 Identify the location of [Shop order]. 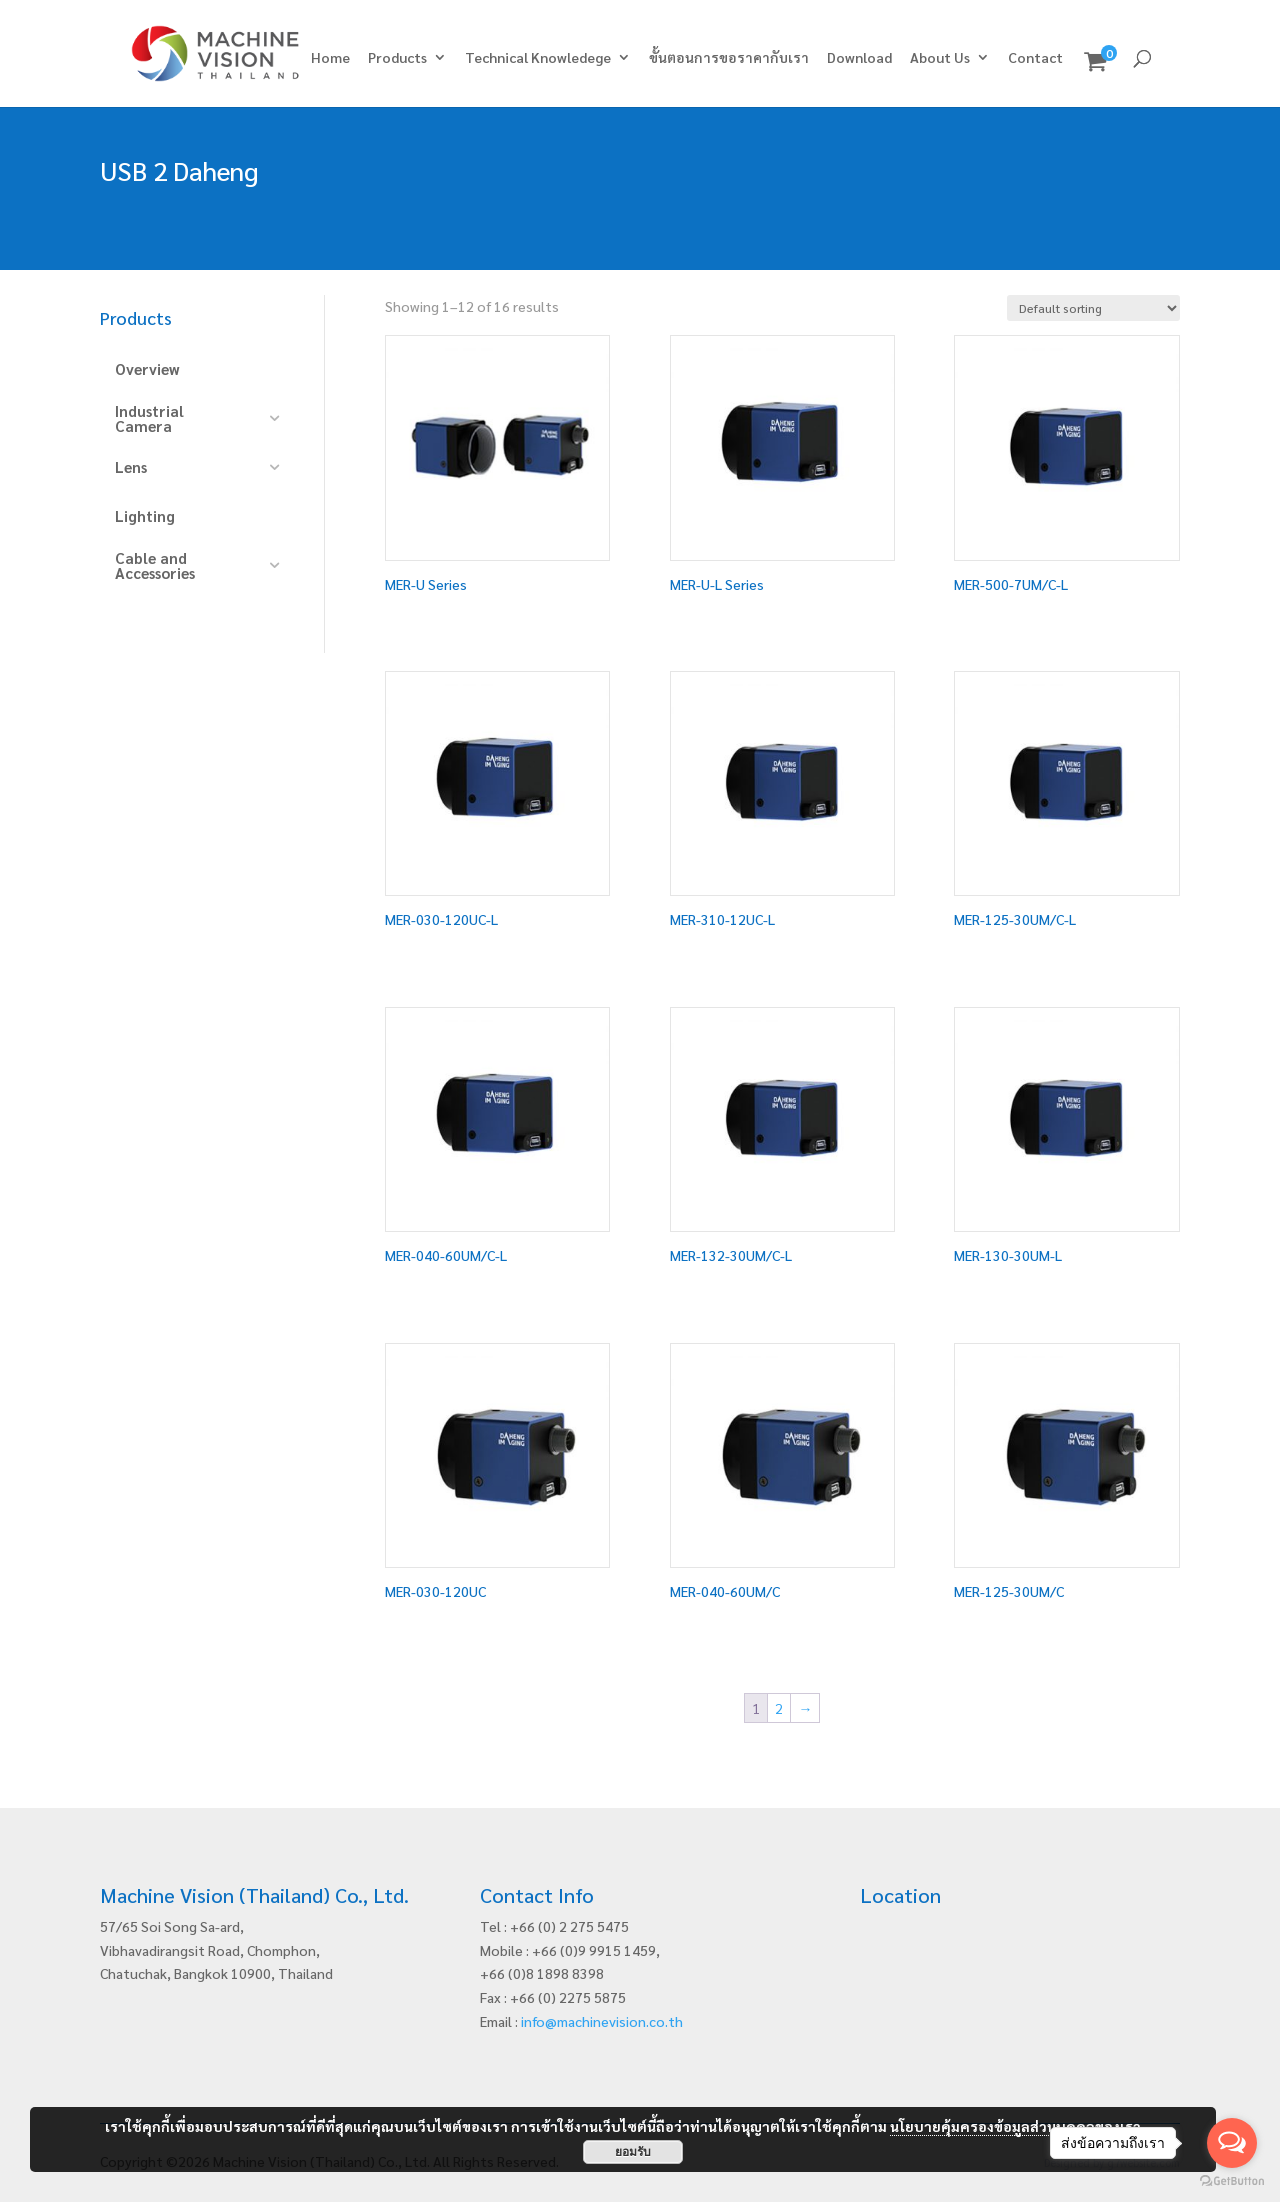
(1093, 308).